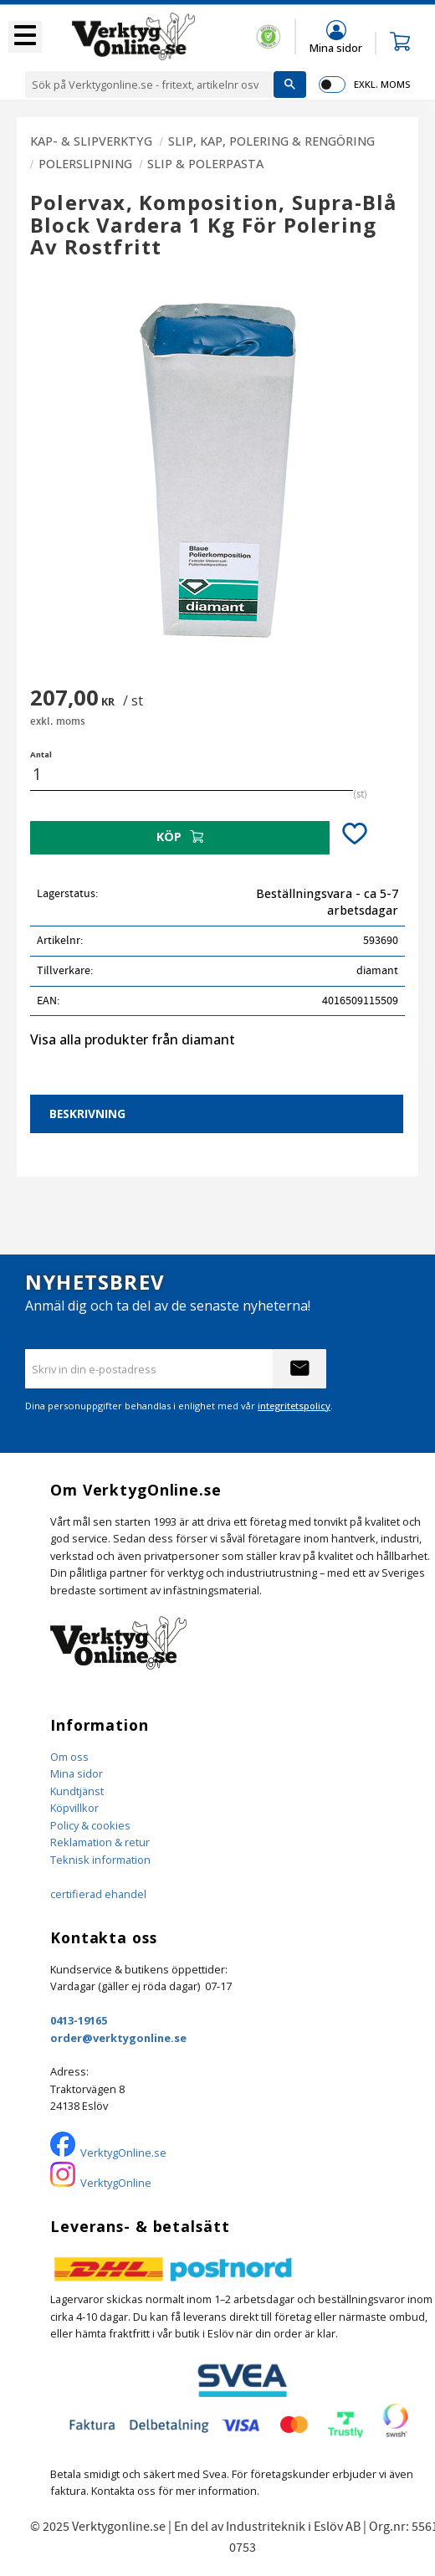 The height and width of the screenshot is (2576, 435). What do you see at coordinates (77, 1791) in the screenshot?
I see `Kundtjänst` at bounding box center [77, 1791].